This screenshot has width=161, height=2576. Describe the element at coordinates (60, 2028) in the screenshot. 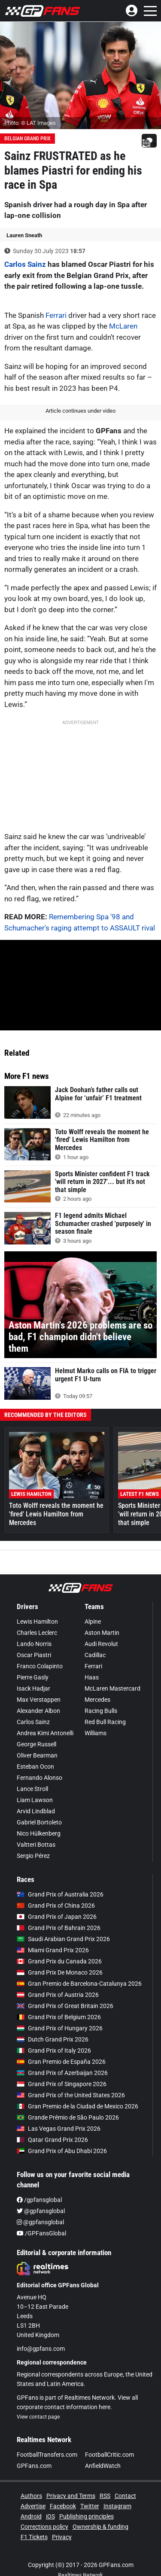

I see `Grand Prix of Hungary 2026` at that location.